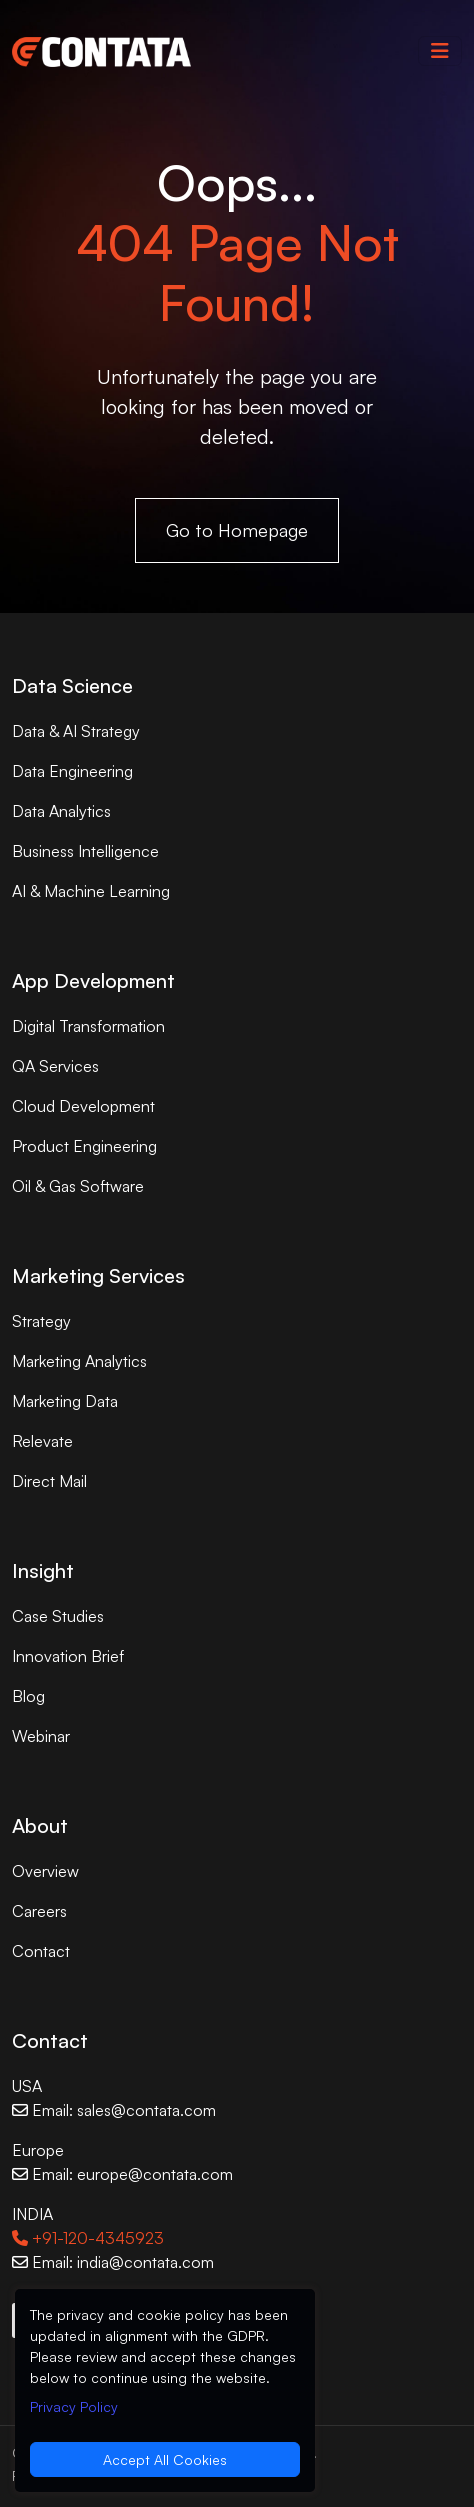 The width and height of the screenshot is (474, 2507). What do you see at coordinates (65, 1401) in the screenshot?
I see `Marketing Data` at bounding box center [65, 1401].